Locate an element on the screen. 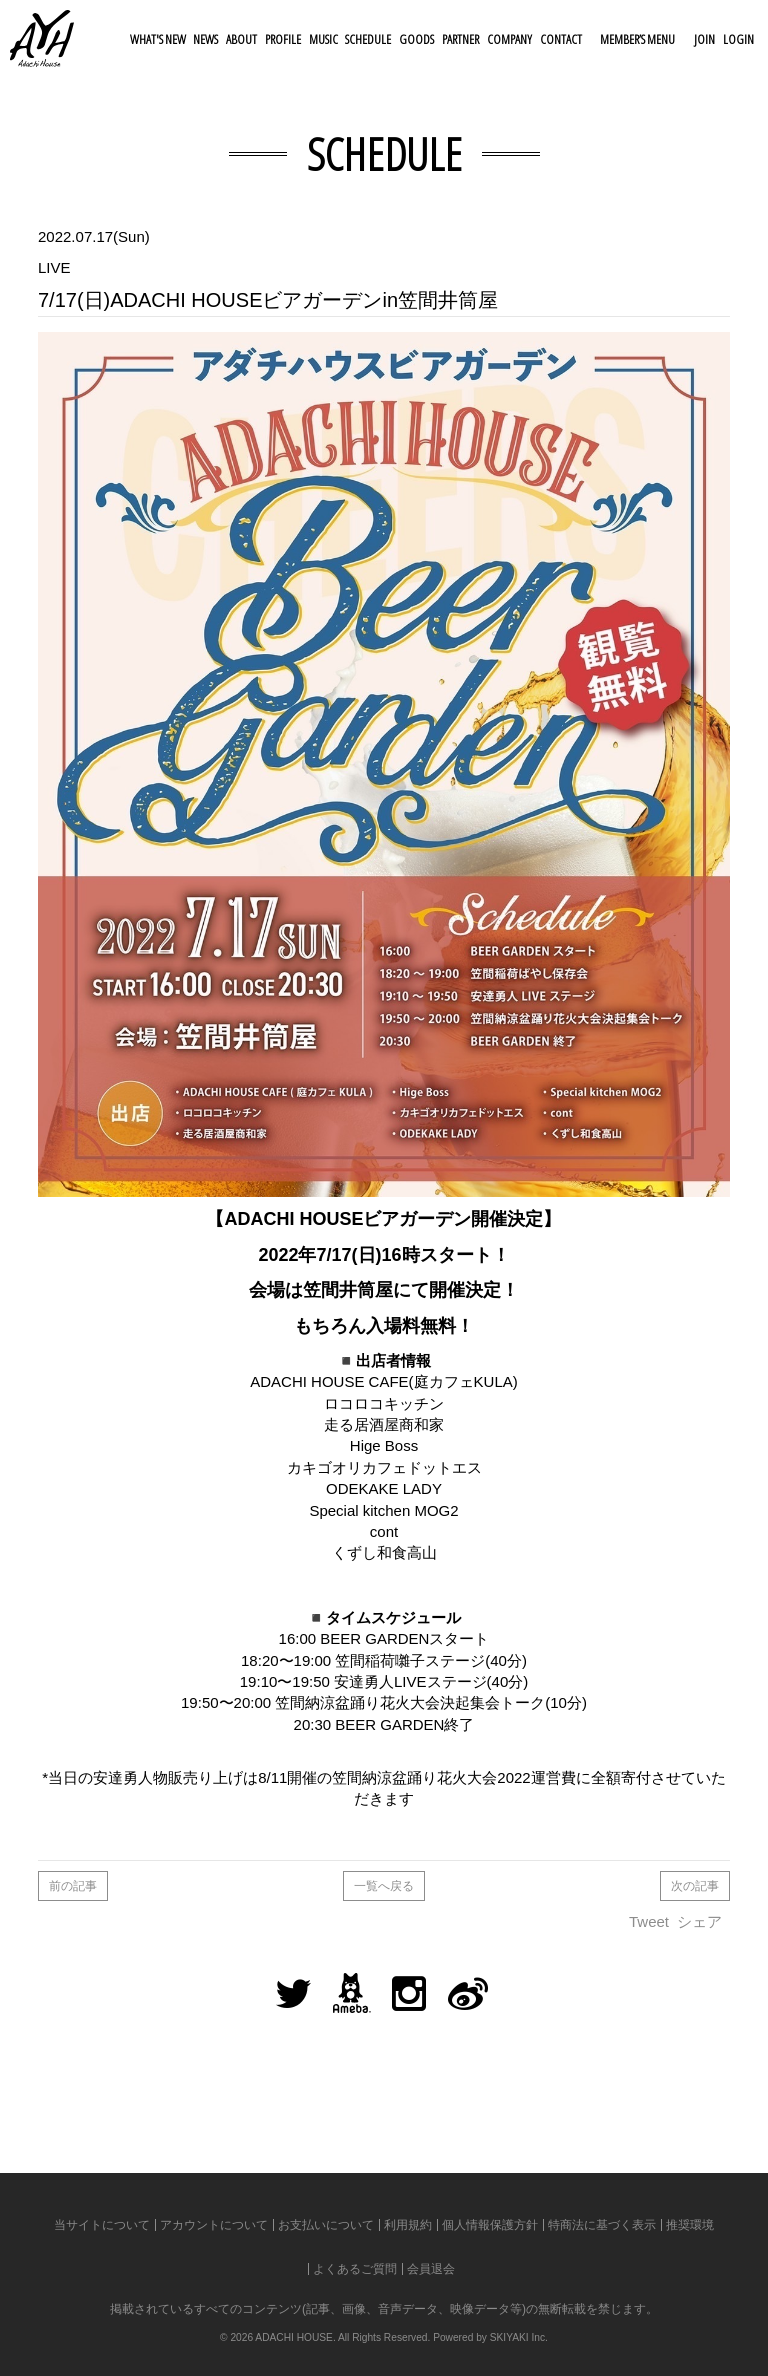 This screenshot has width=768, height=2376. SCHEDULE is located at coordinates (368, 39).